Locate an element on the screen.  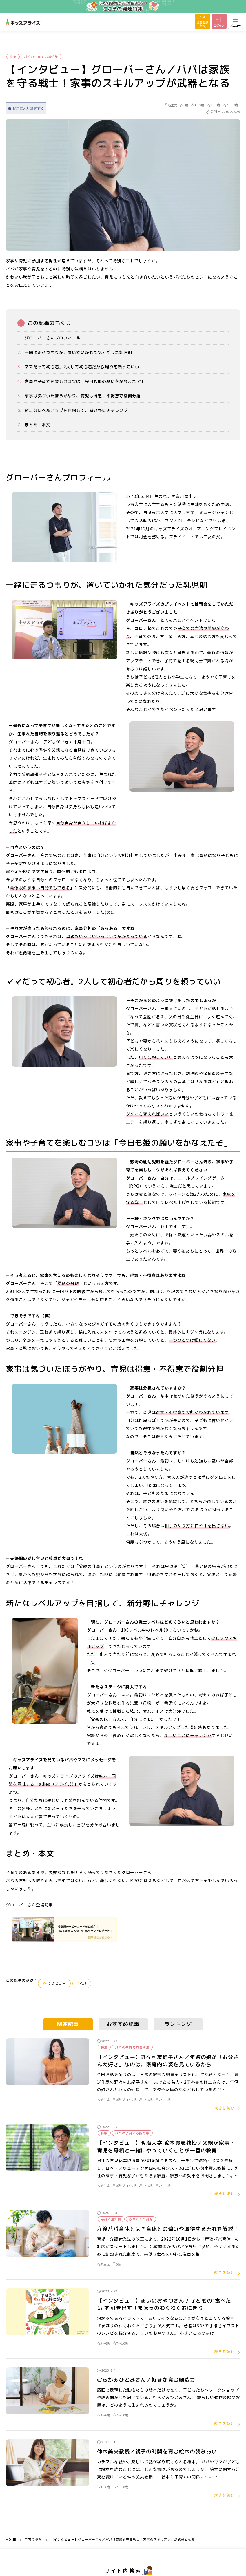
【インタビュー】明治大学 鈴木賢志教授／父親が家事・育児を母親と一緒にやっていくことが一番の教育 is located at coordinates (166, 2146).